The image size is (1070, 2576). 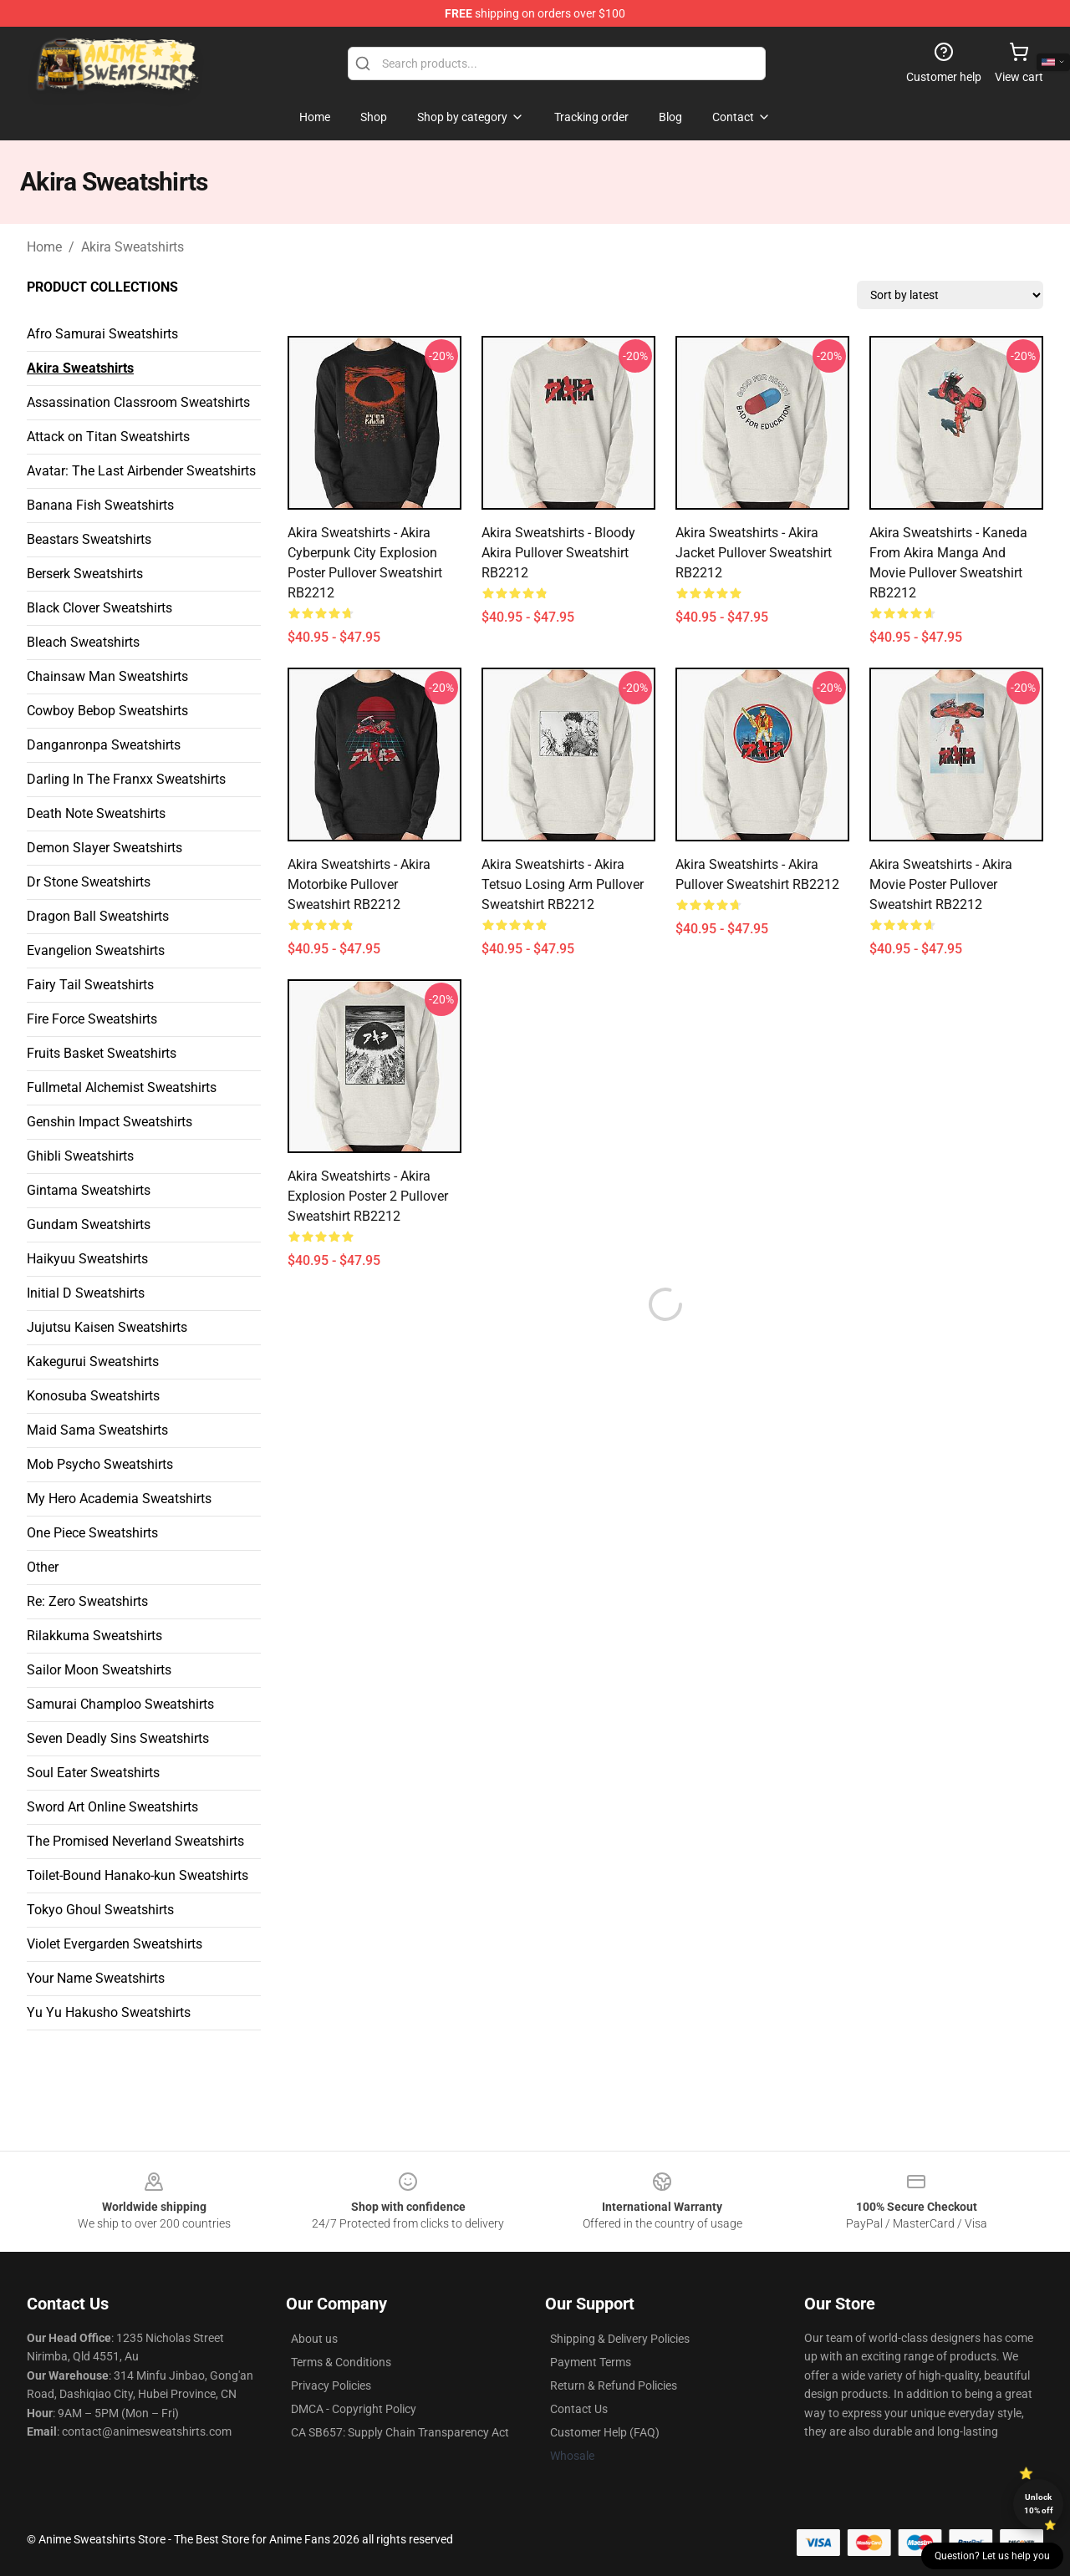 What do you see at coordinates (135, 1841) in the screenshot?
I see `The Promised Neverland Sweatshirts` at bounding box center [135, 1841].